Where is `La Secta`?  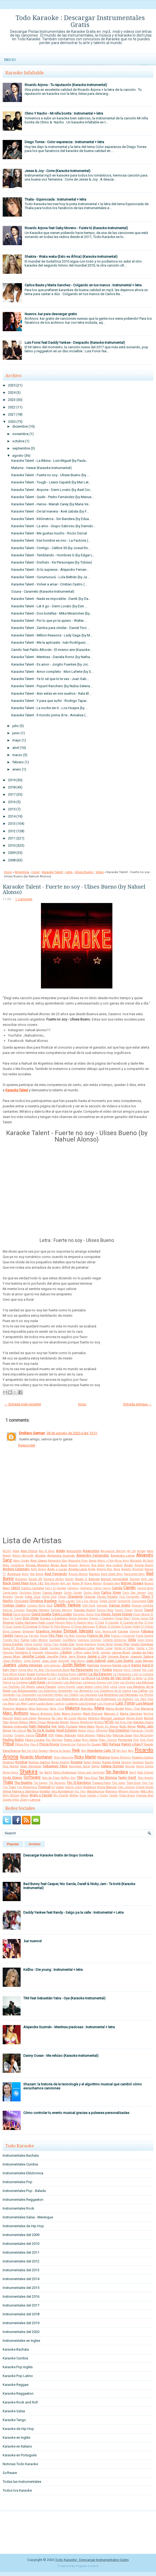
La Secta is located at coordinates (137, 1678).